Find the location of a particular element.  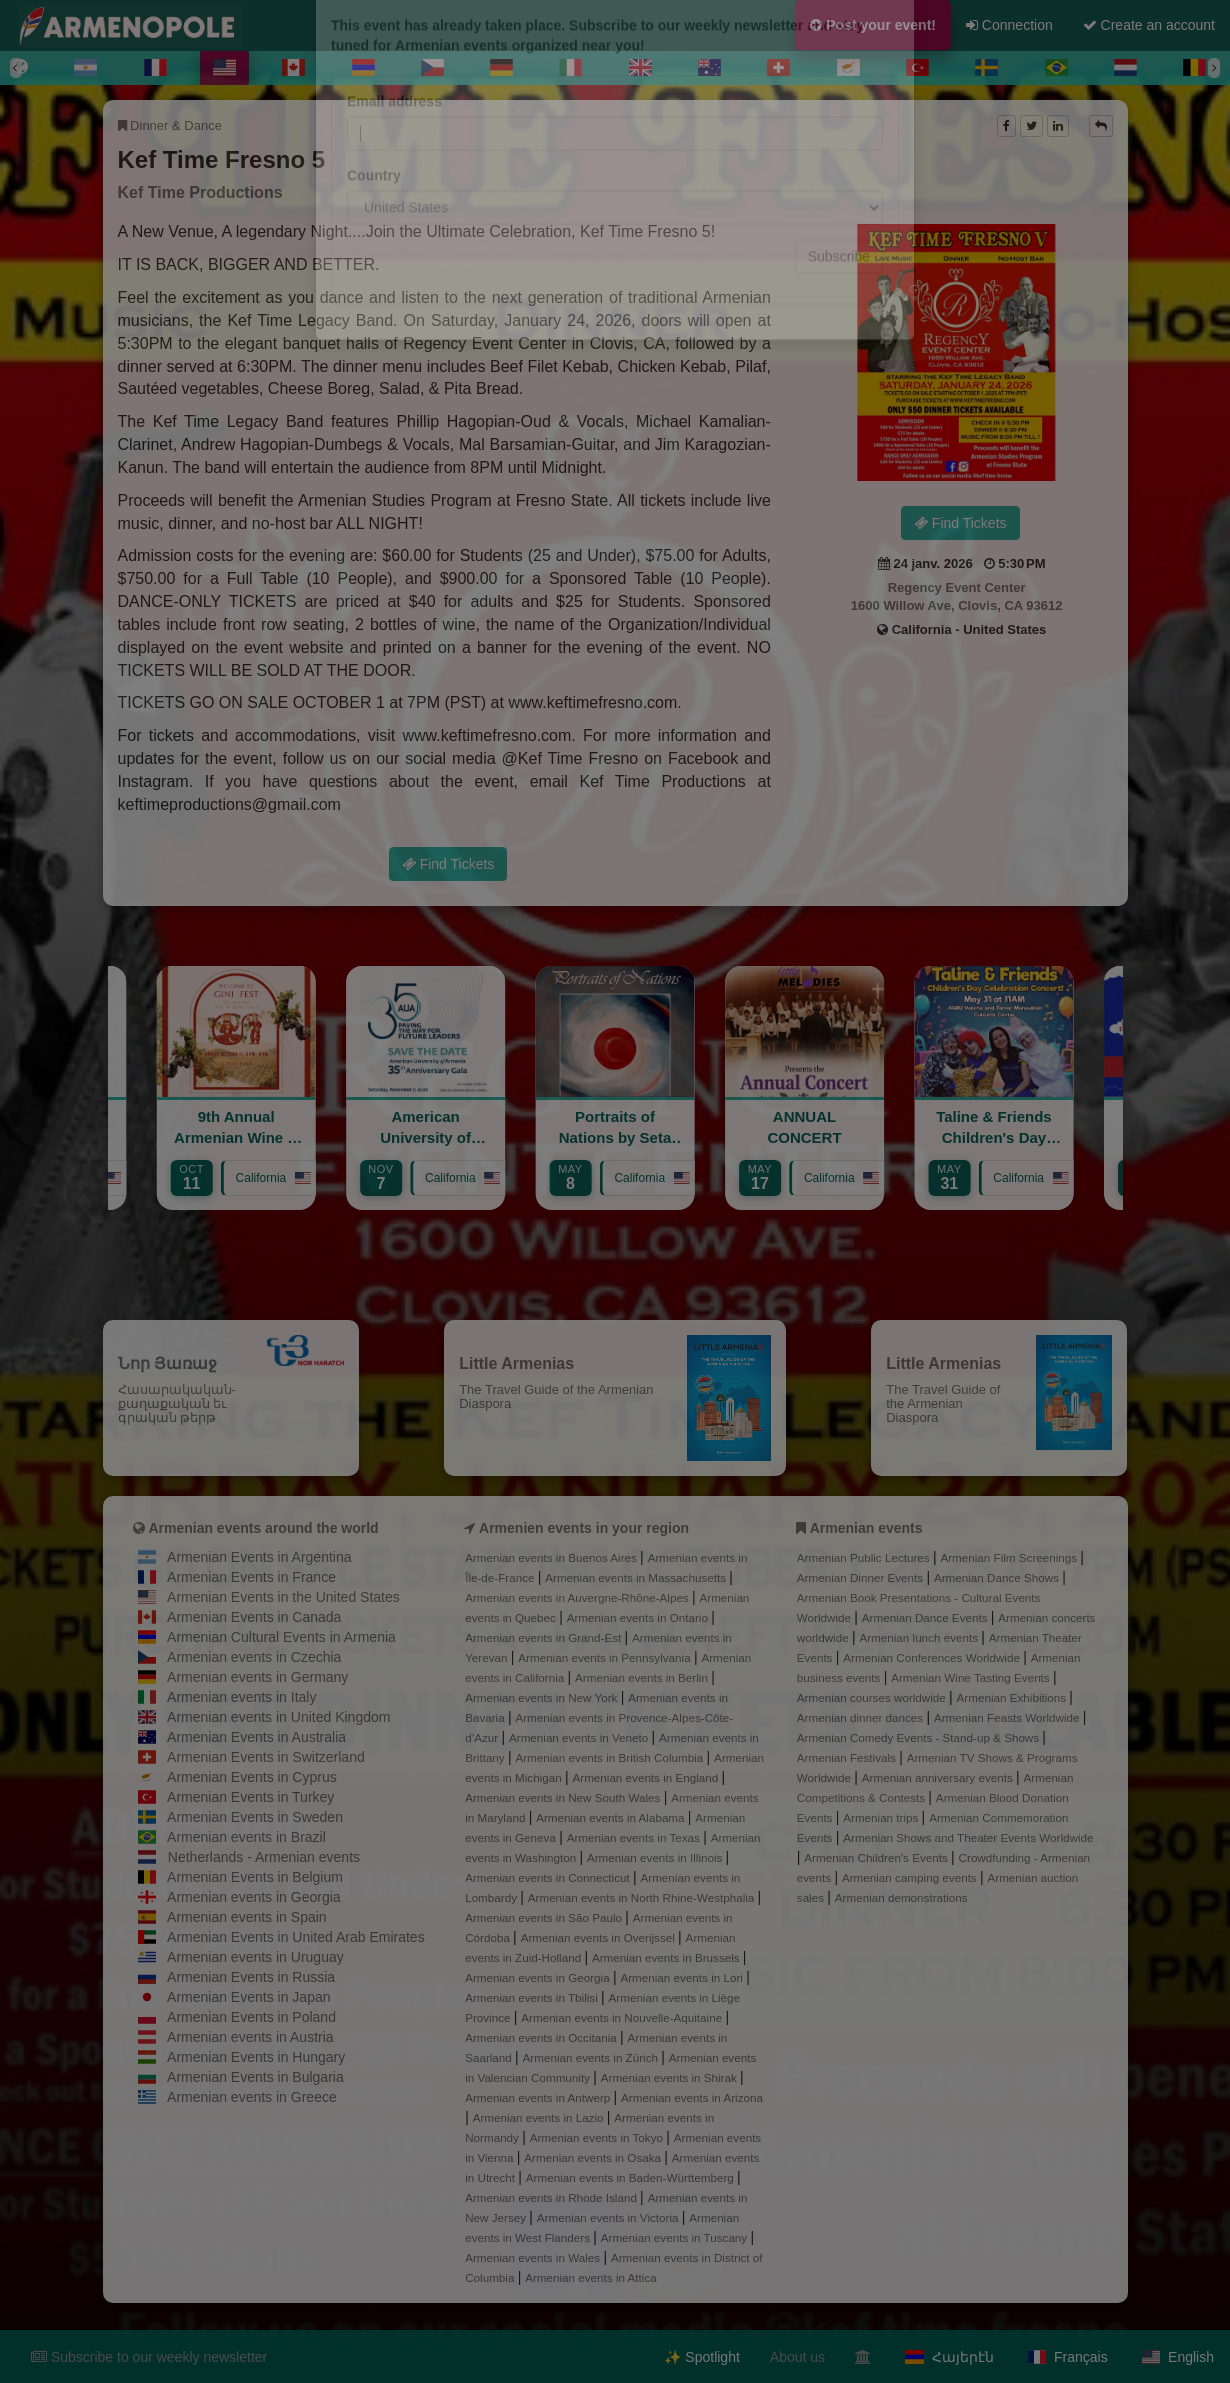

[Previous] is located at coordinates (16, 68).